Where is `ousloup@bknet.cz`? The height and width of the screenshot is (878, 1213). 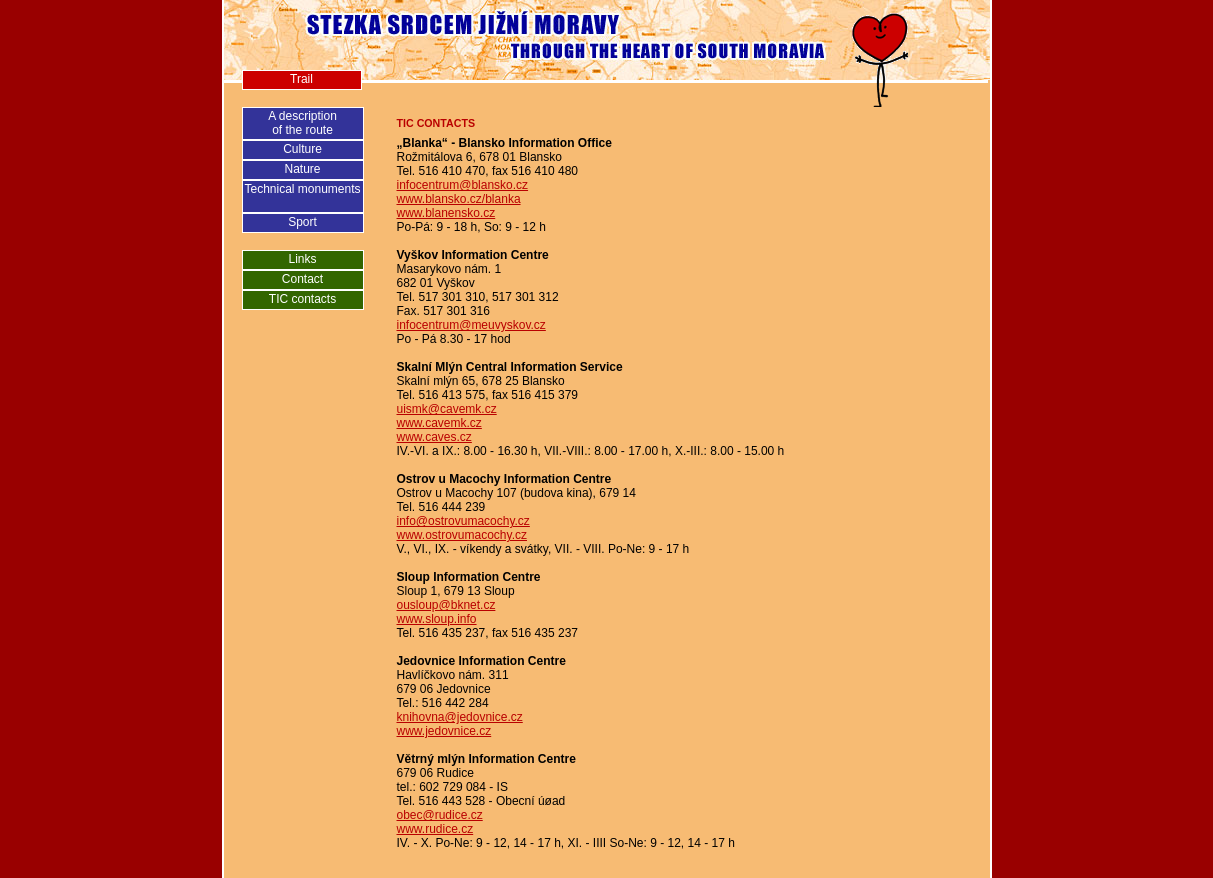
ousloup@bknet.cz is located at coordinates (446, 605).